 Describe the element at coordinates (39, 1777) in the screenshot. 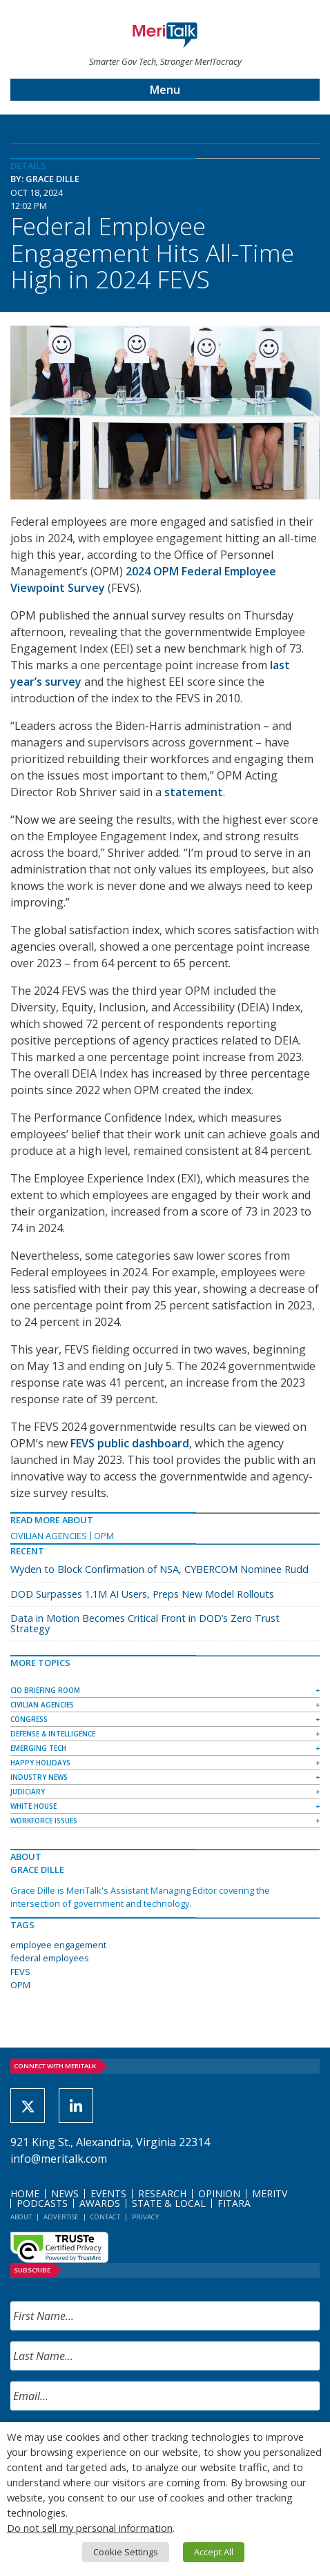

I see `Industry News` at that location.